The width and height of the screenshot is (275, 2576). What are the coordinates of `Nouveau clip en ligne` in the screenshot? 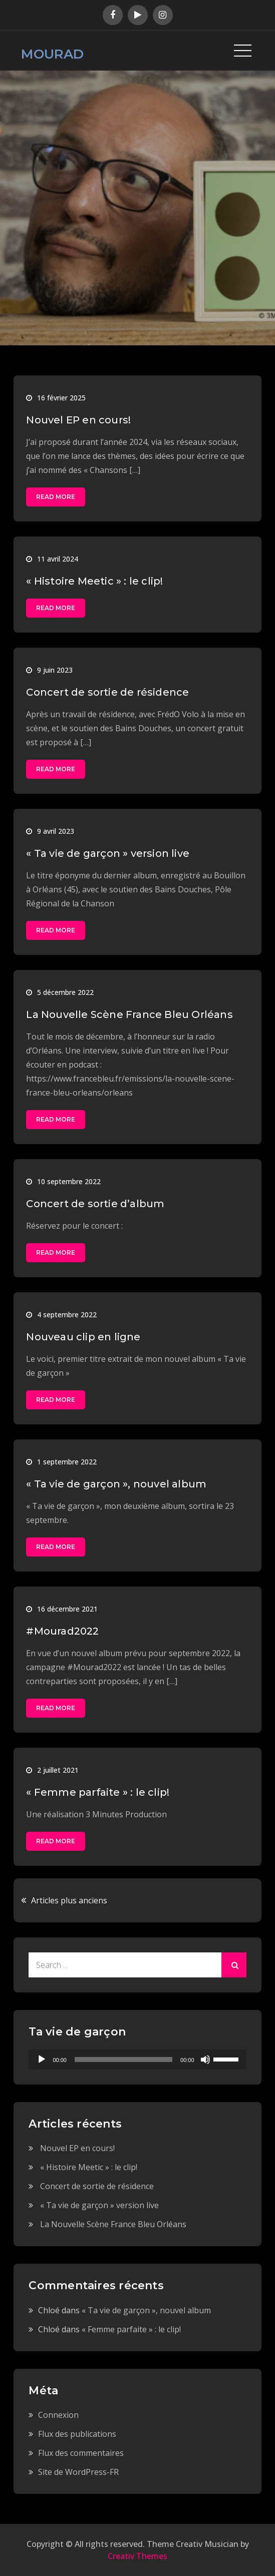 It's located at (83, 1337).